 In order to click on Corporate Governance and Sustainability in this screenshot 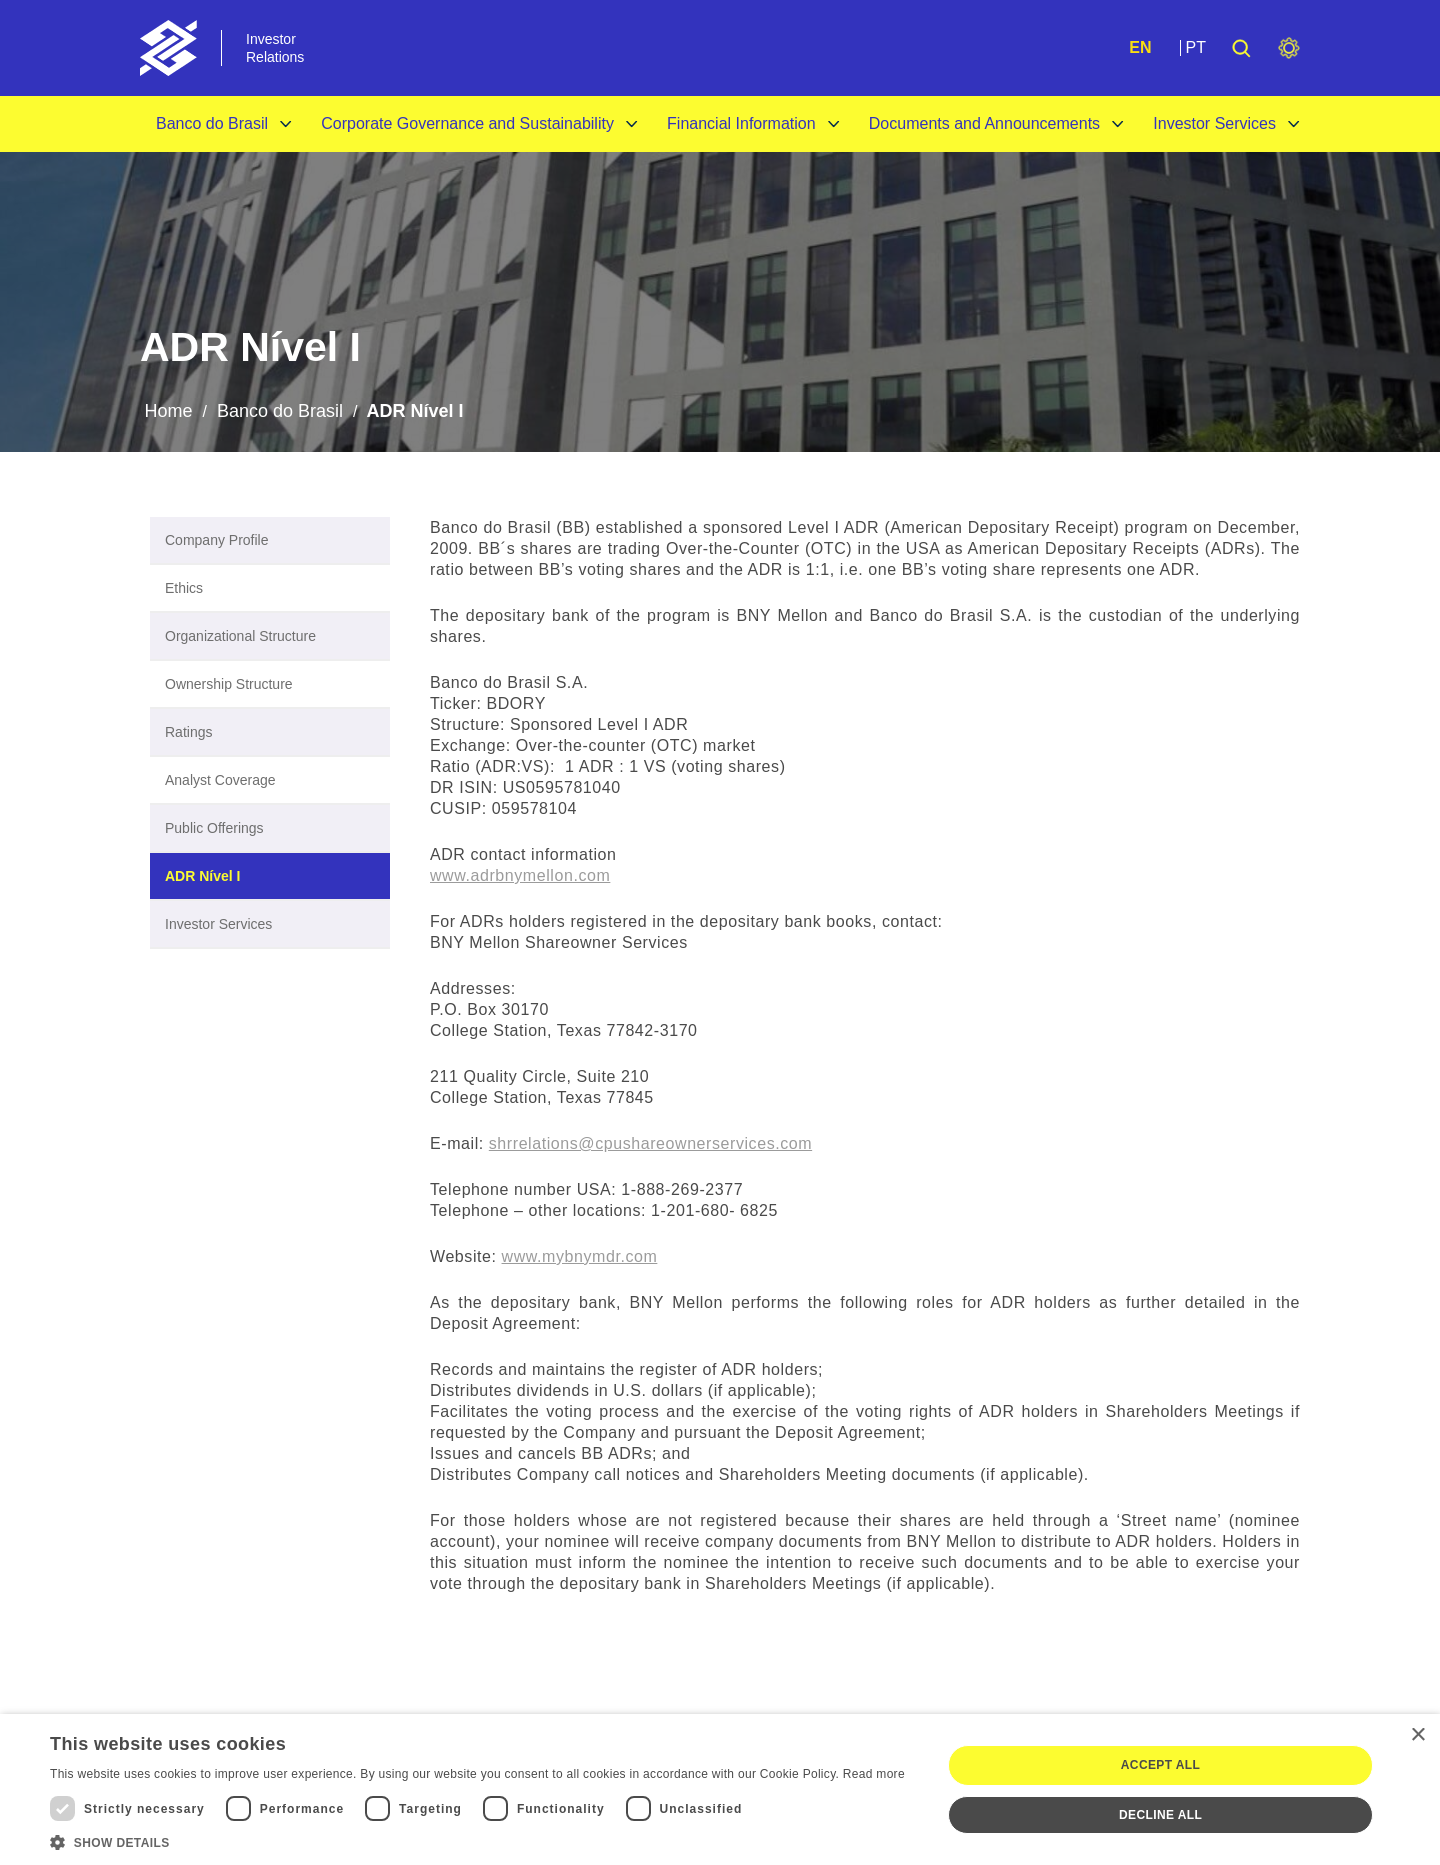, I will do `click(467, 123)`.